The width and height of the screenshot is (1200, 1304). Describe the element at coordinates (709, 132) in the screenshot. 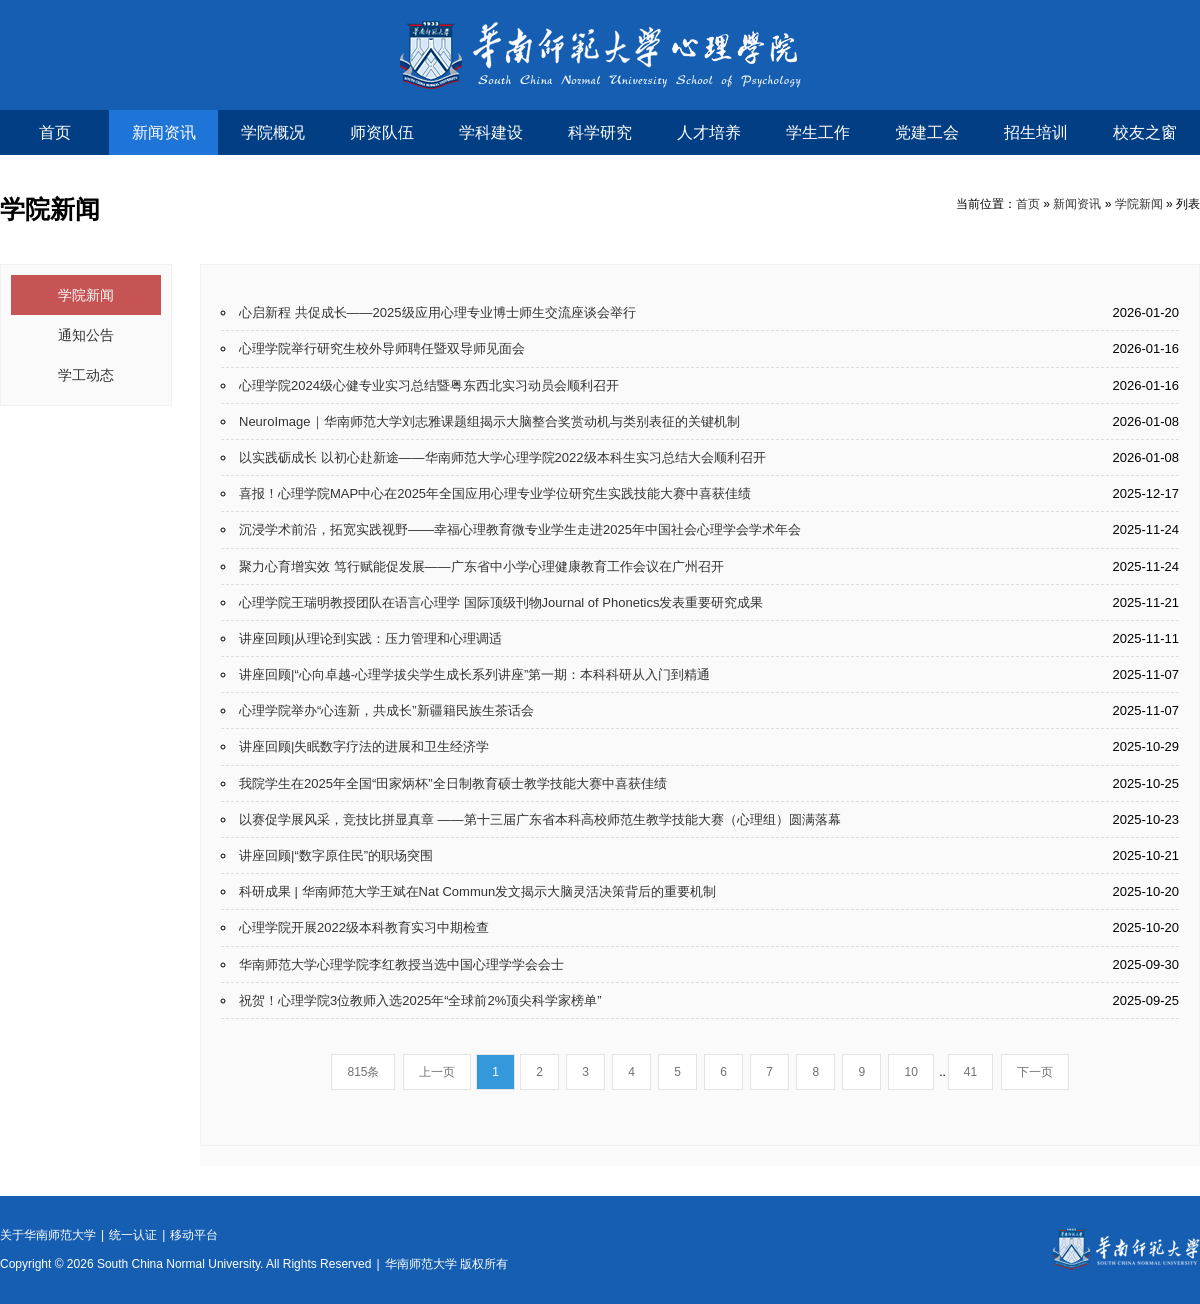

I see `人才培养` at that location.